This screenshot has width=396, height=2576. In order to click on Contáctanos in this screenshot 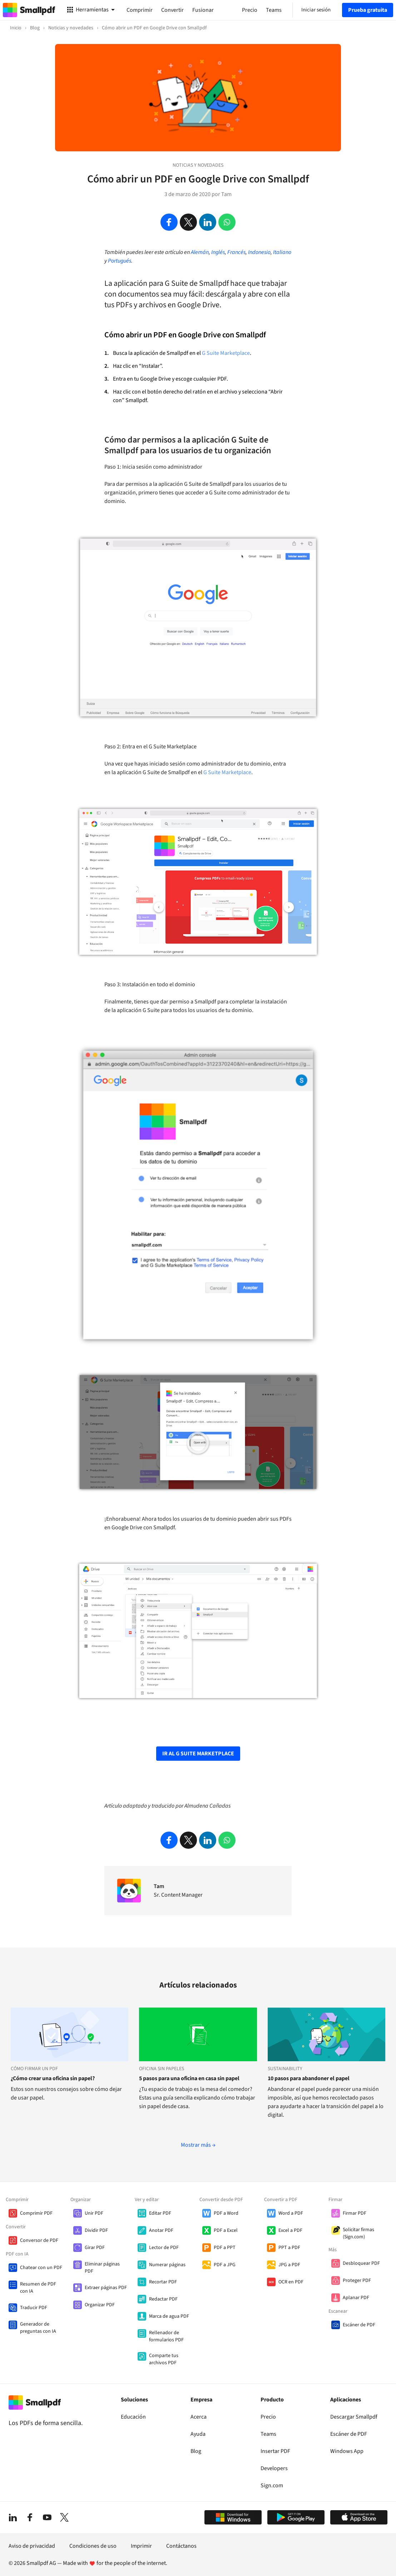, I will do `click(181, 2546)`.